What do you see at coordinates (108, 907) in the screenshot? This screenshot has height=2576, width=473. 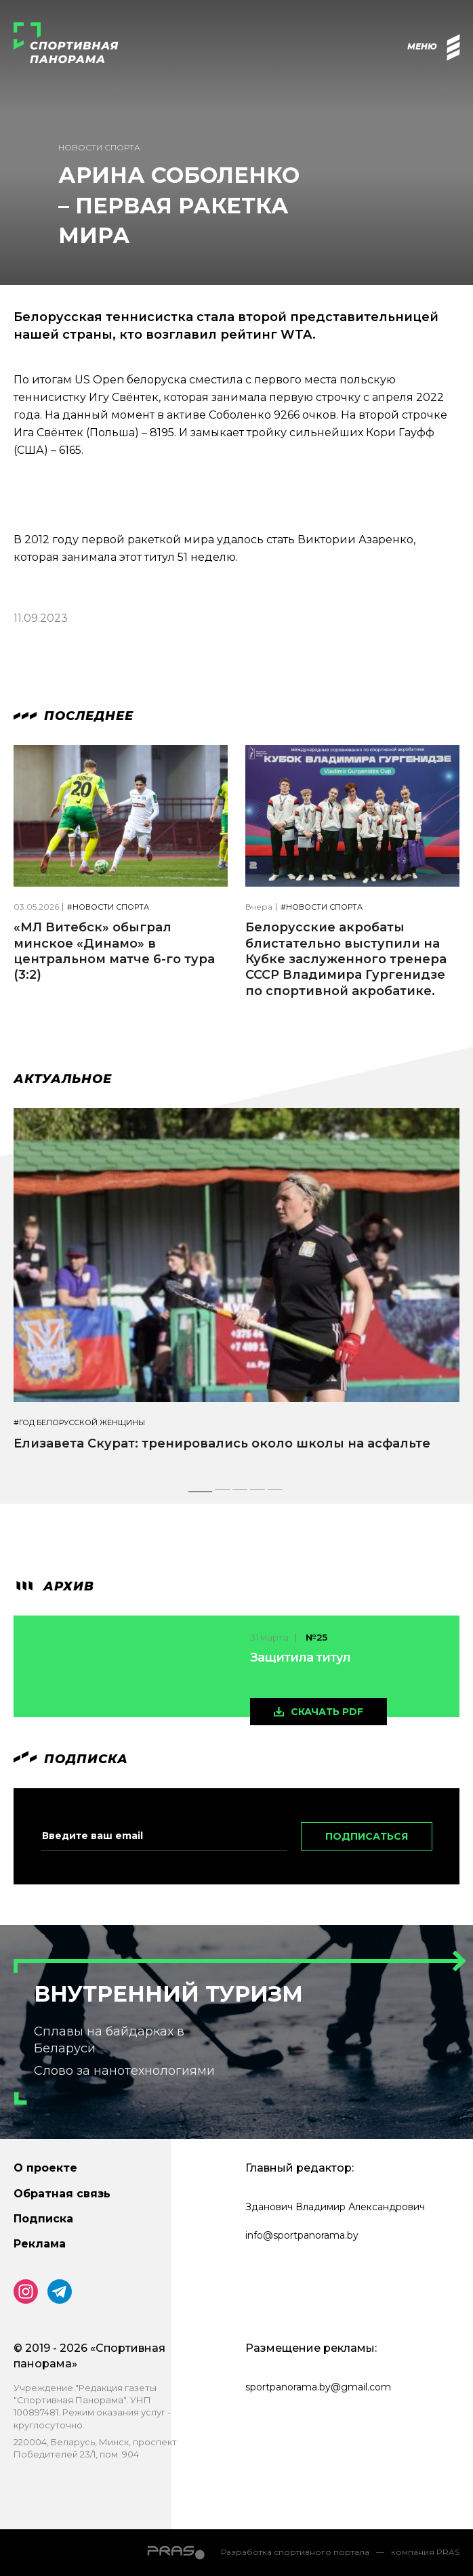 I see `#Новости спорта` at bounding box center [108, 907].